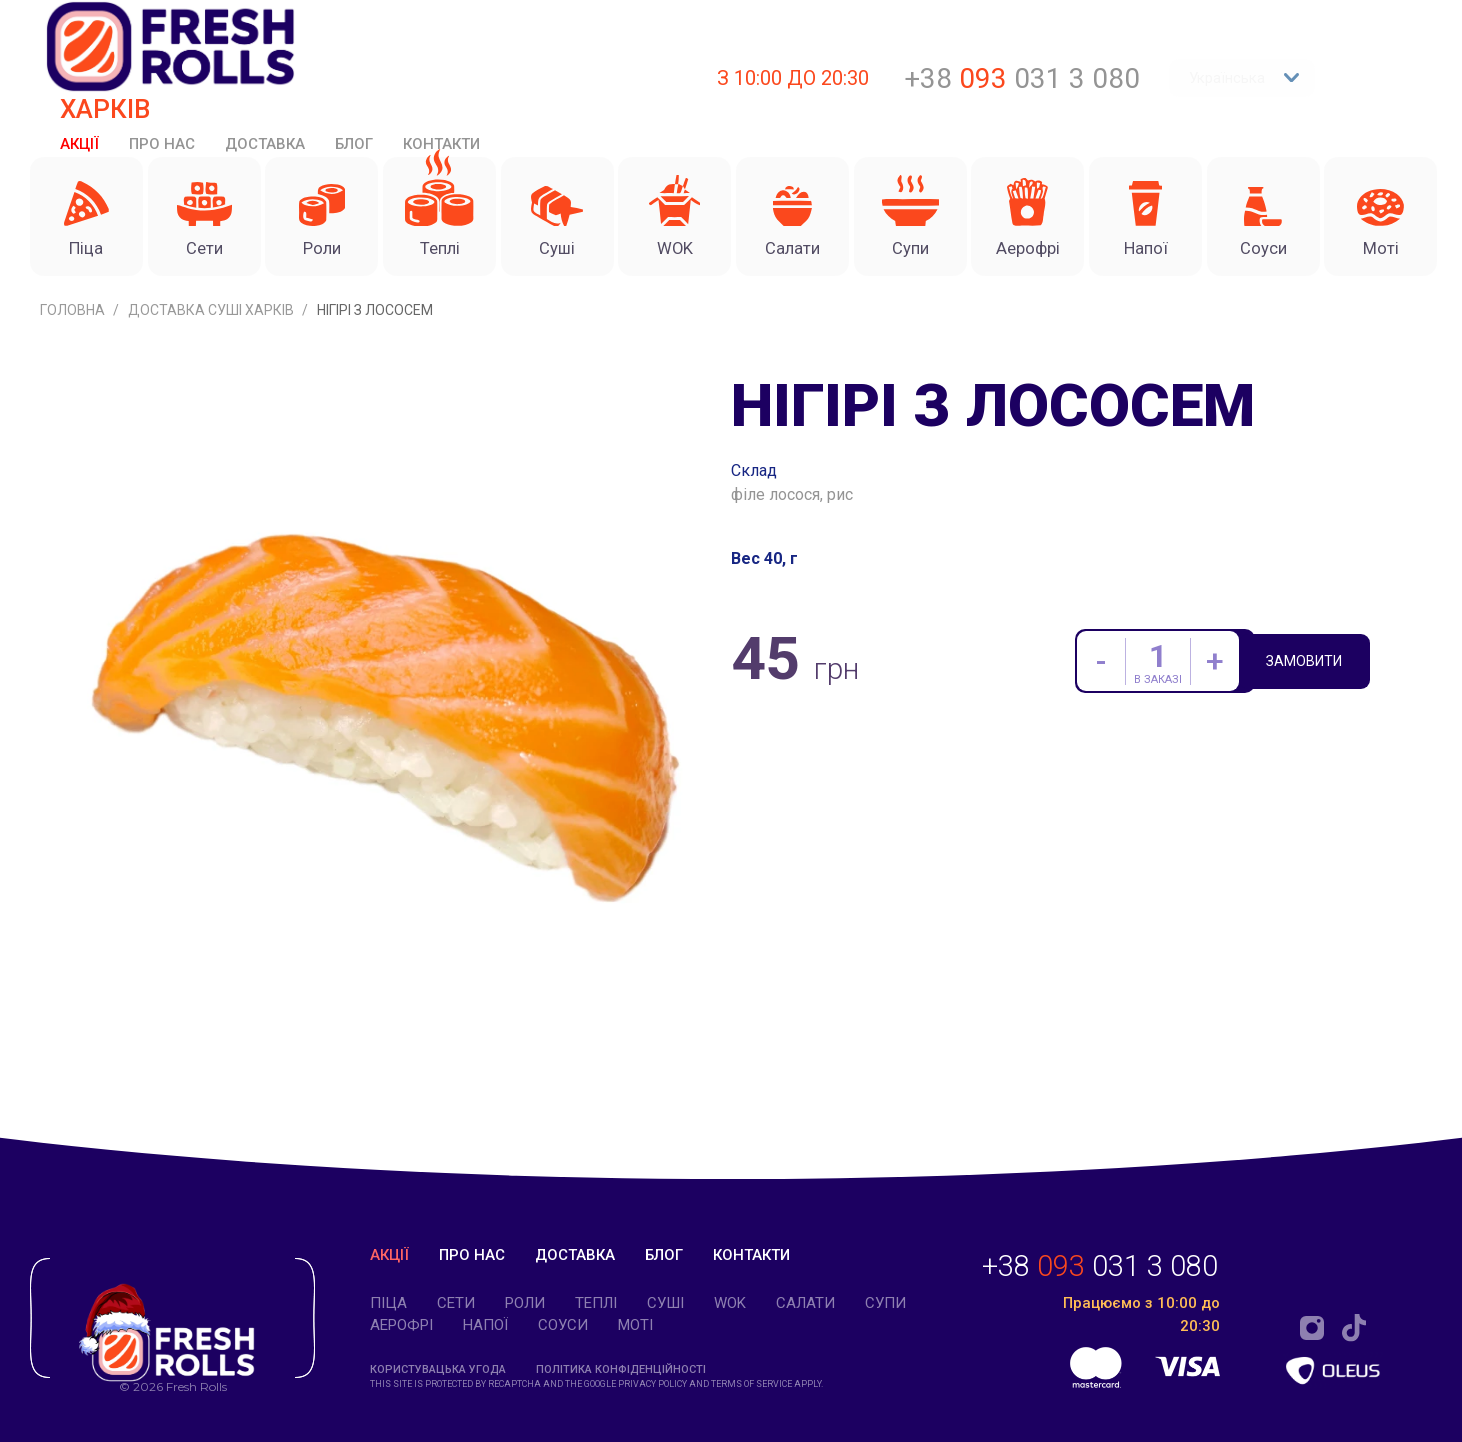  I want to click on Аерофрі, so click(401, 1325).